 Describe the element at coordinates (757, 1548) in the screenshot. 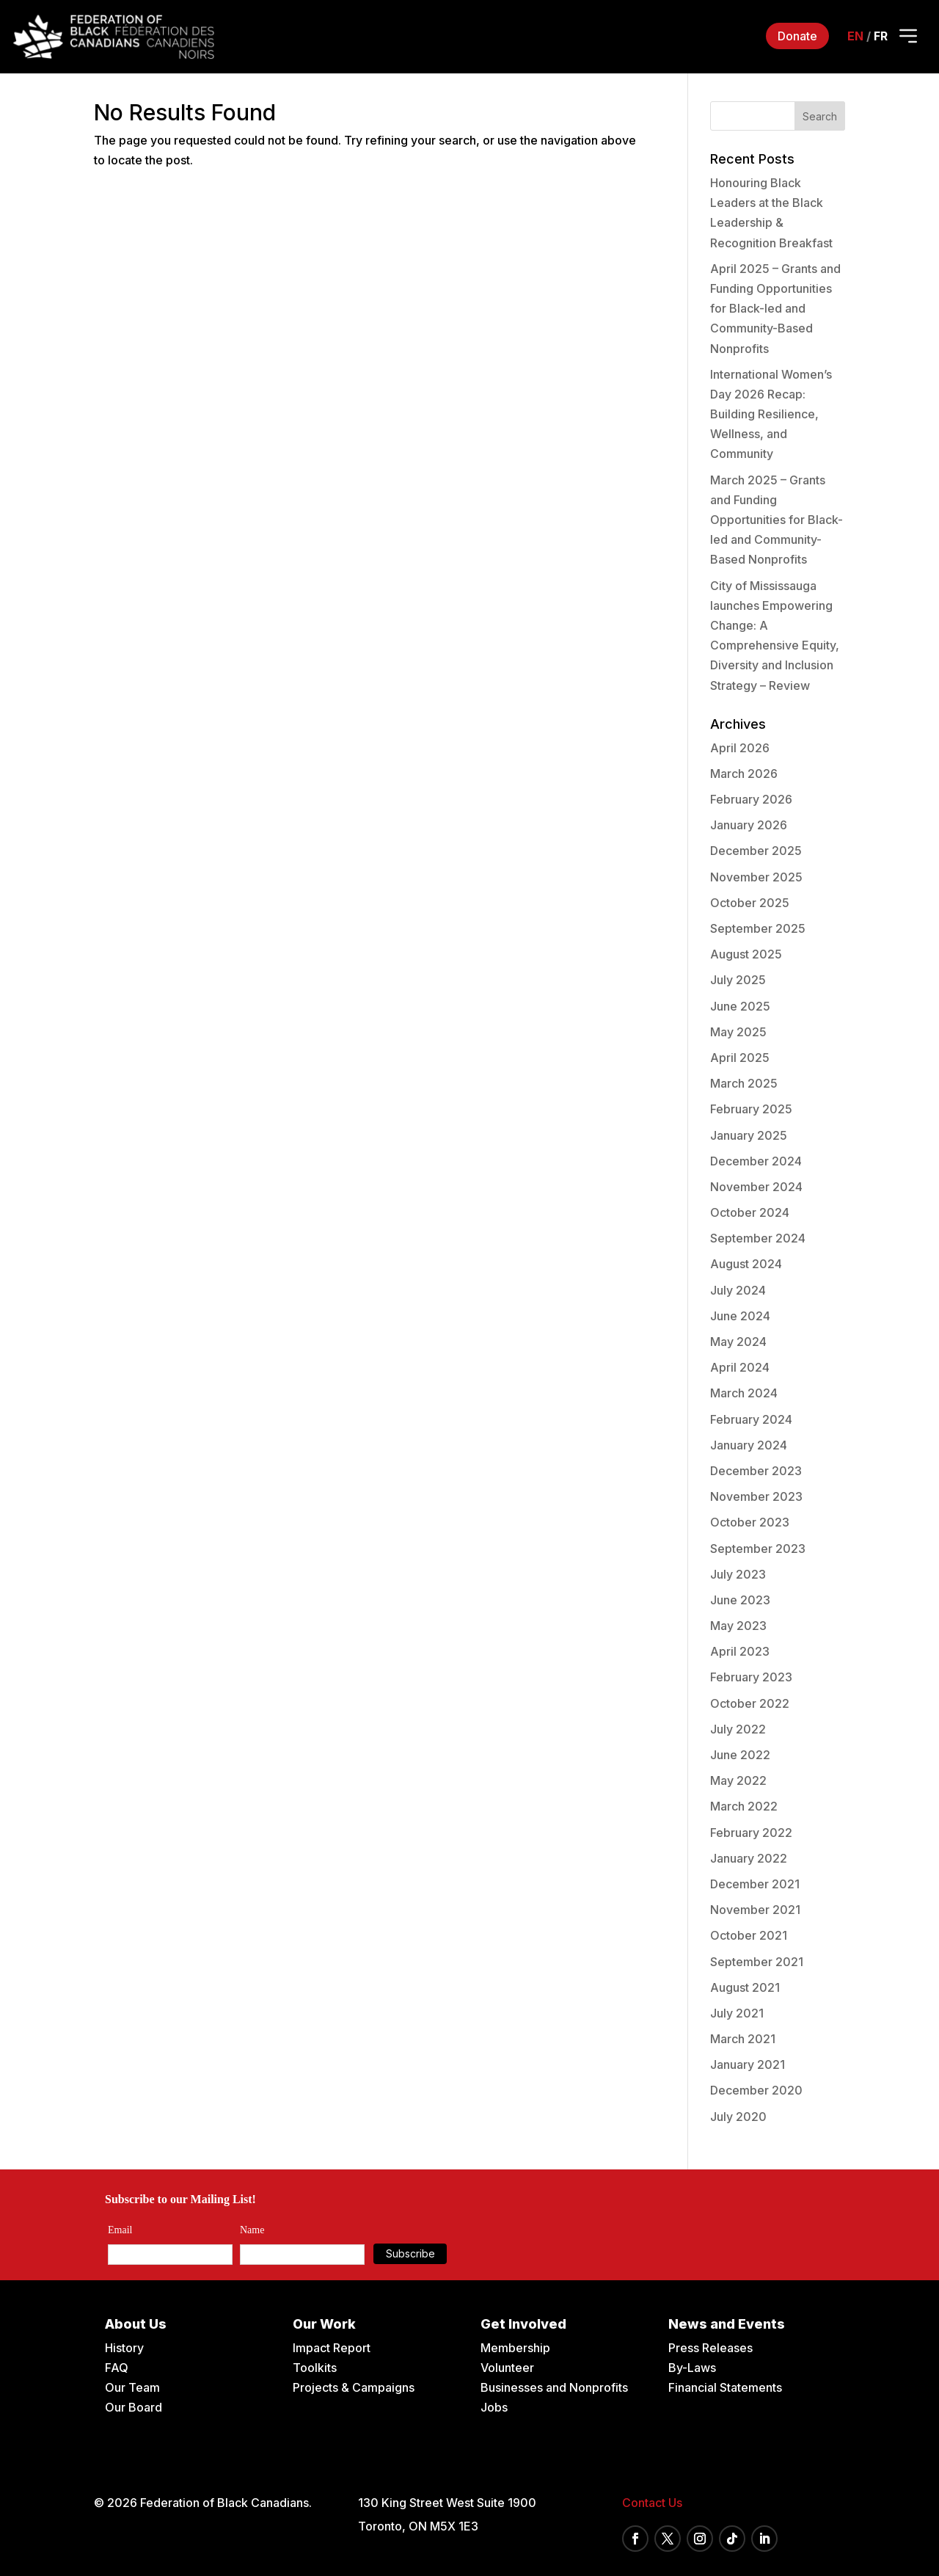

I see `September 2023` at that location.